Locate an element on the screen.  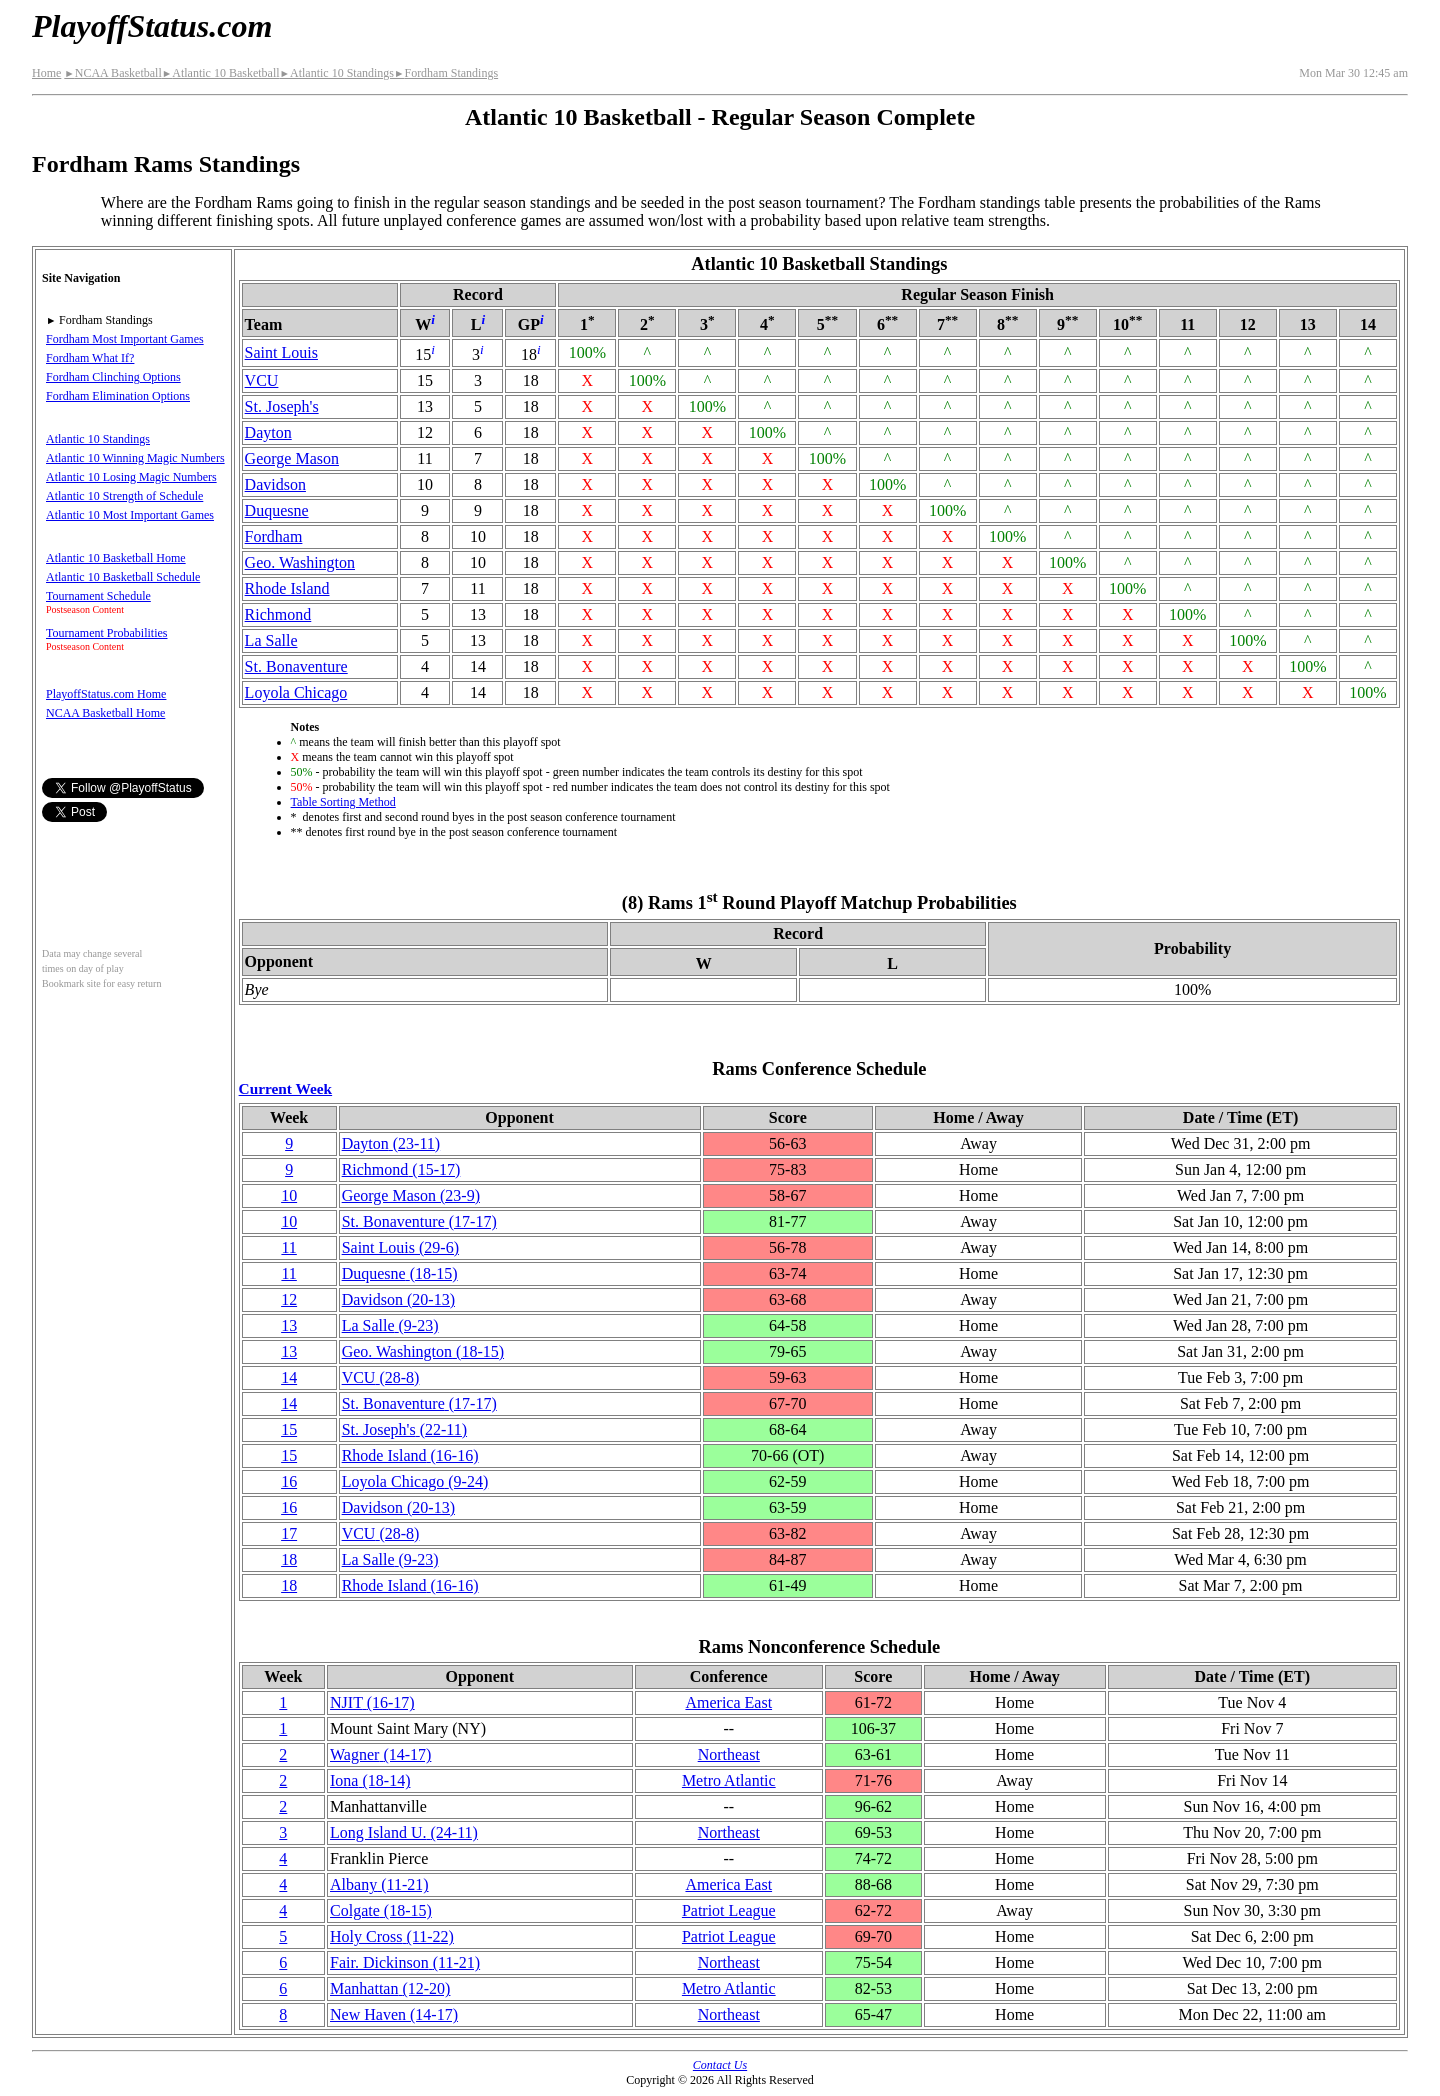
Fair. Dickinson(11‑21) is located at coordinates (405, 1962).